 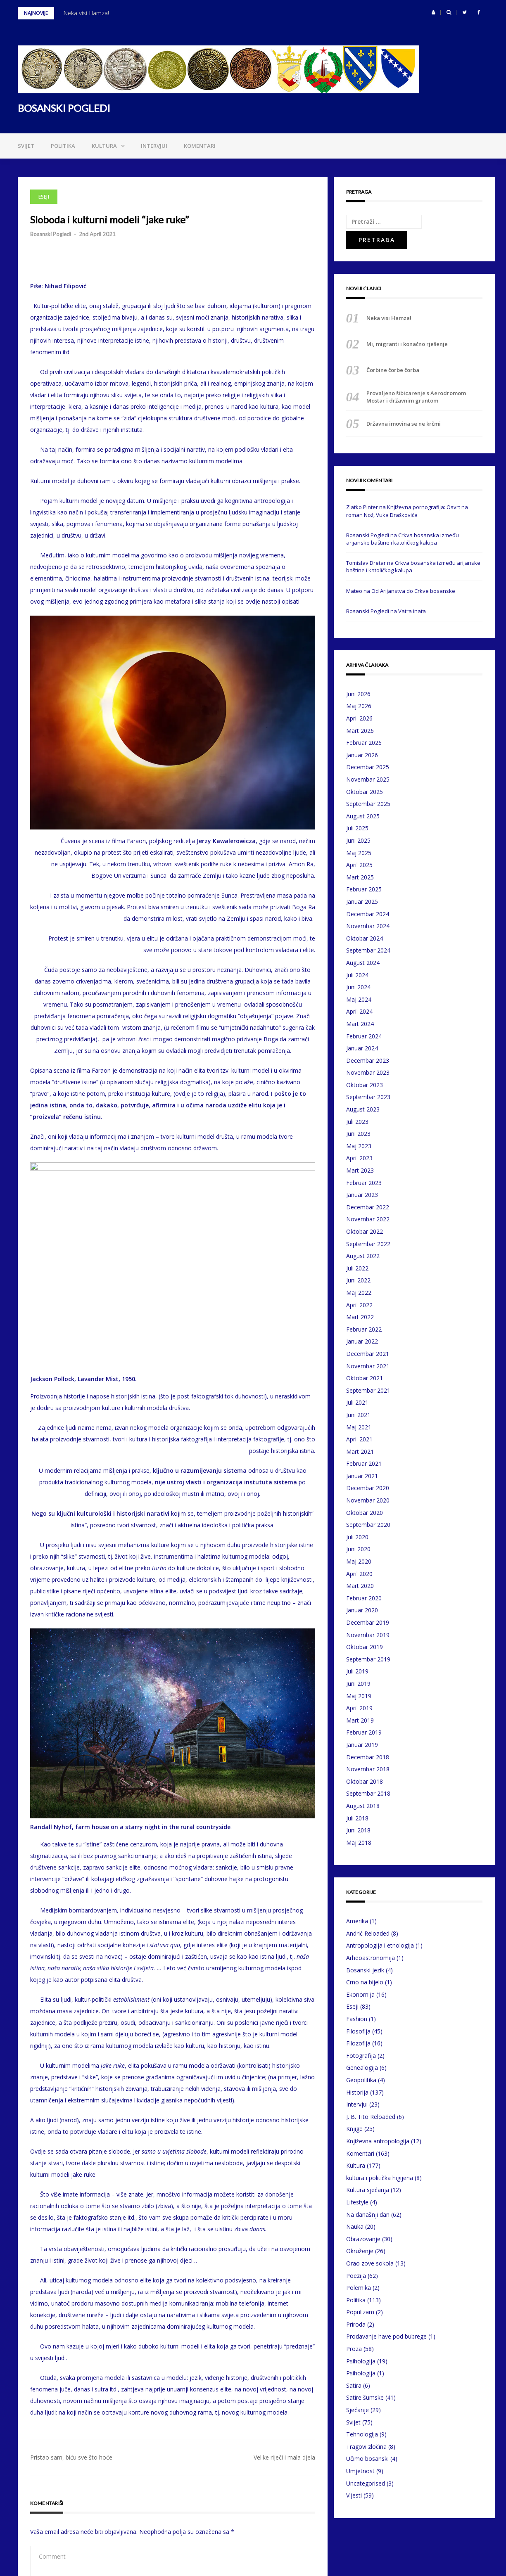 I want to click on Mart 2024, so click(x=360, y=1024).